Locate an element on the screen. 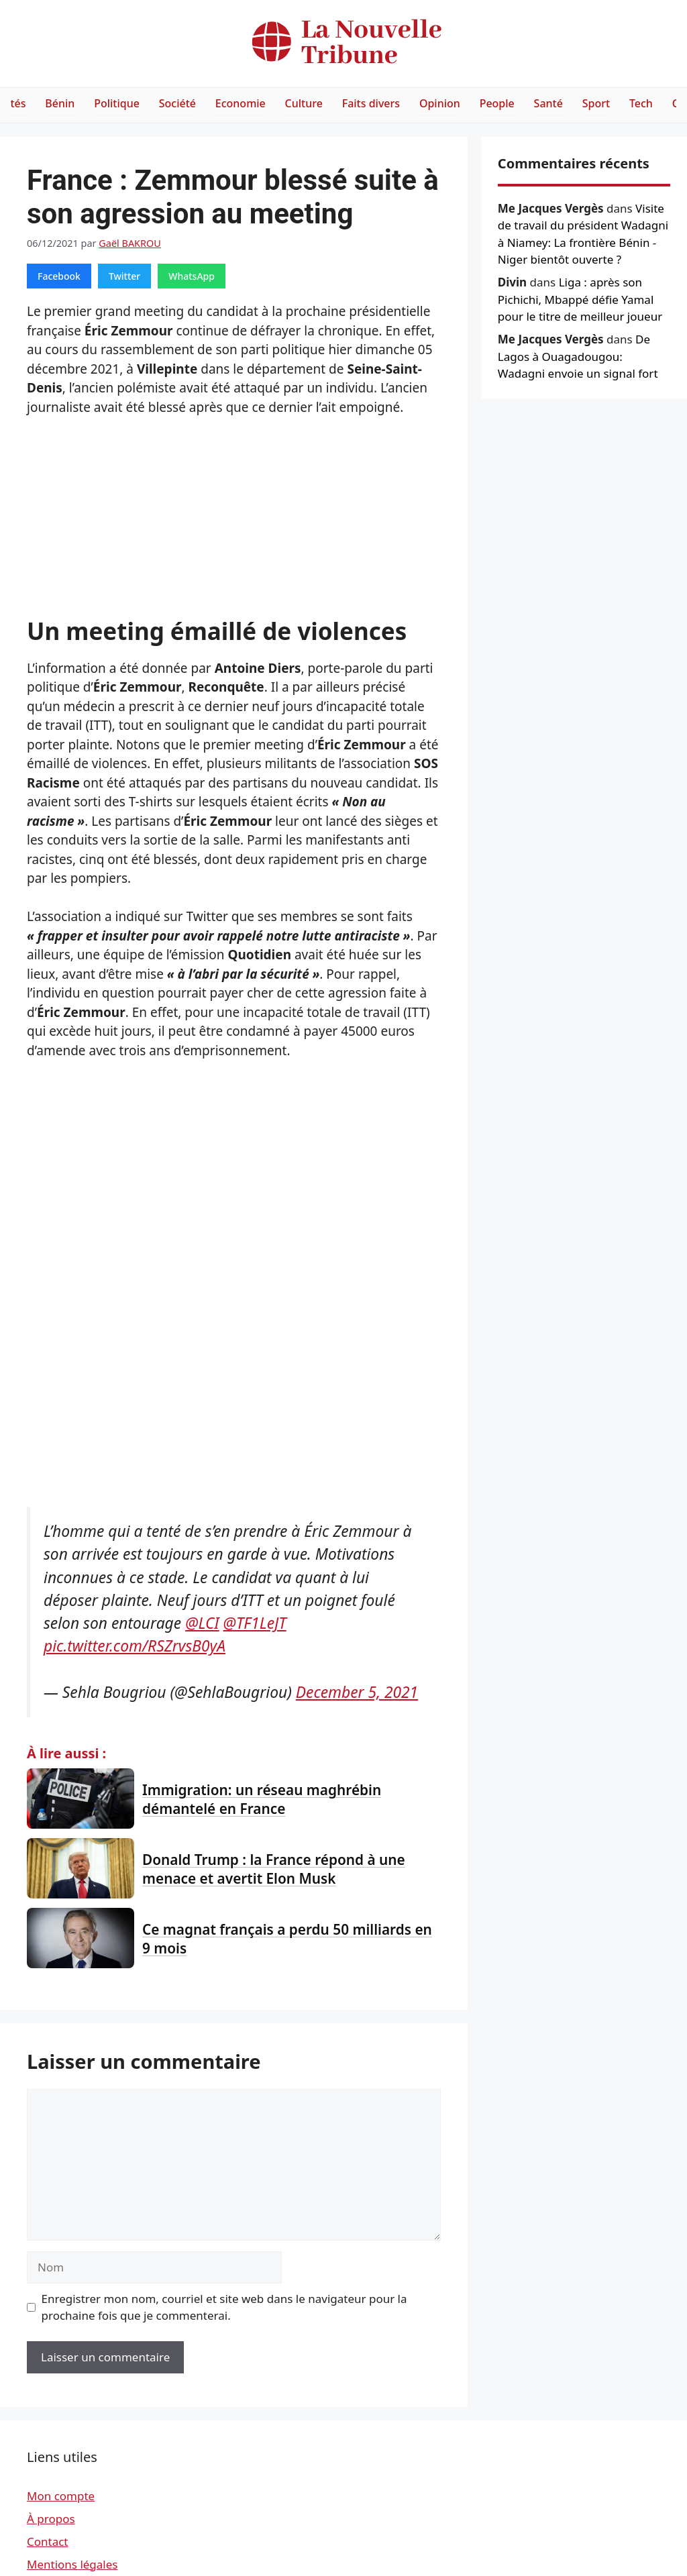 This screenshot has height=2576, width=687. @TF1LeJT is located at coordinates (254, 1623).